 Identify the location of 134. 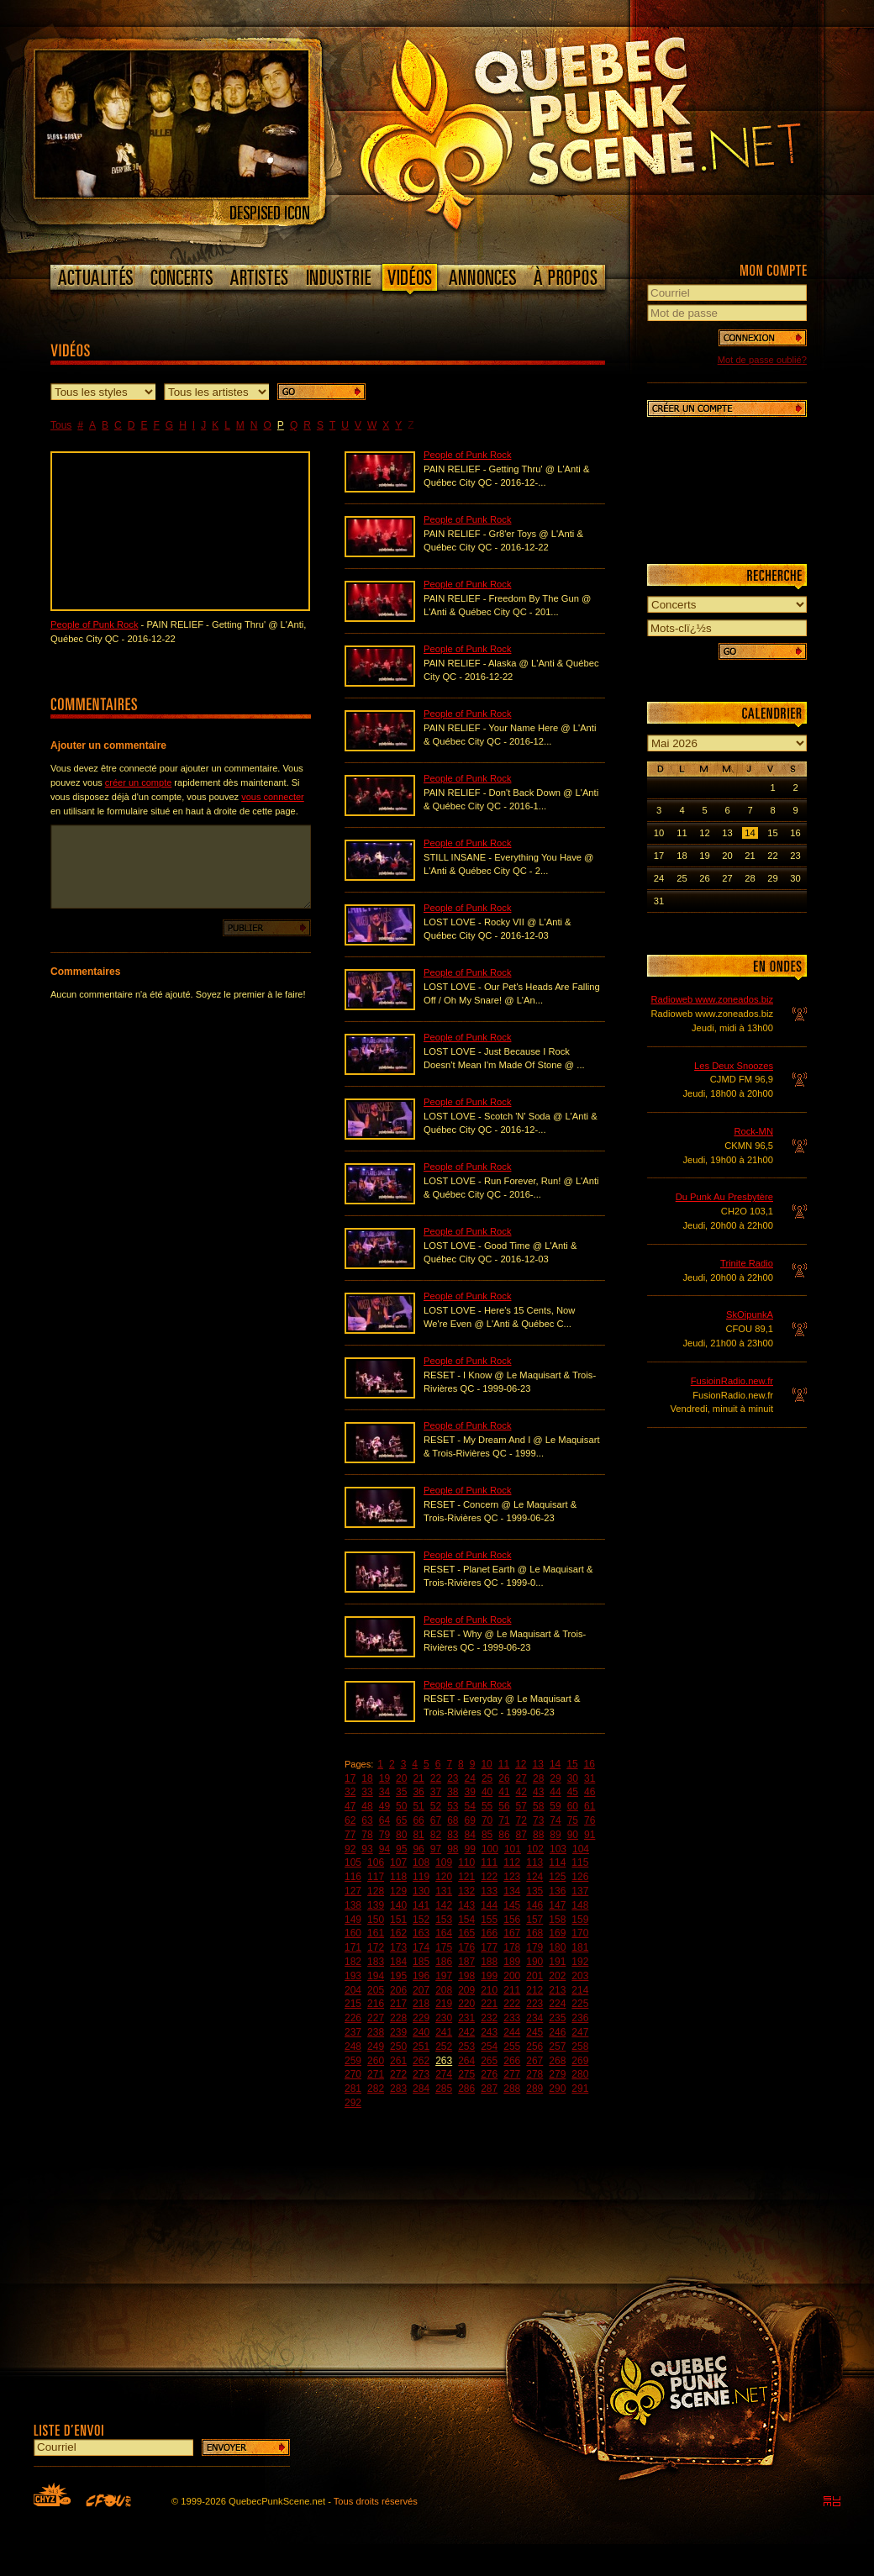
(511, 1891).